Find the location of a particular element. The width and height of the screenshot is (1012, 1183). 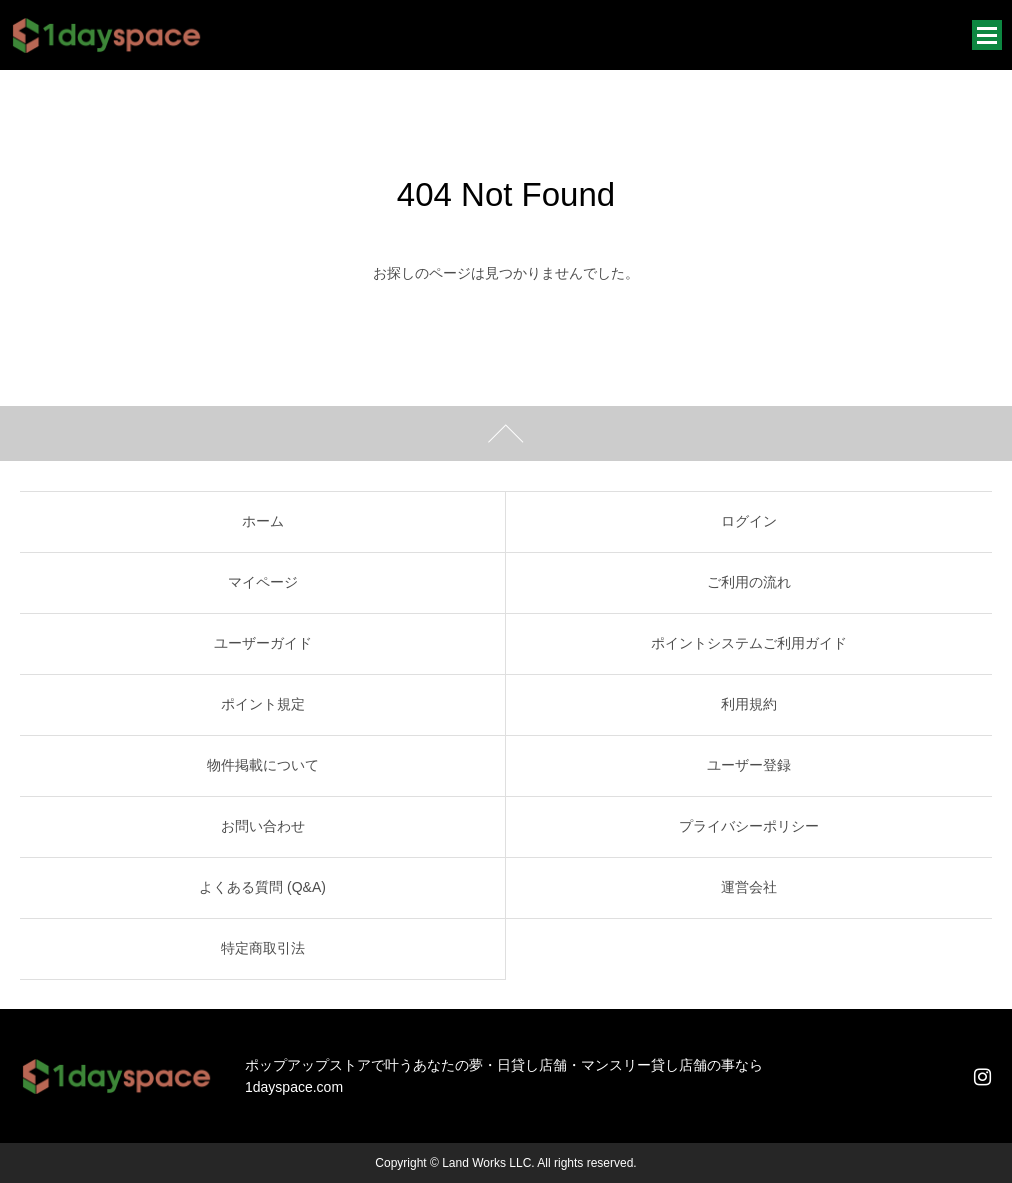

ページトップ is located at coordinates (506, 433).